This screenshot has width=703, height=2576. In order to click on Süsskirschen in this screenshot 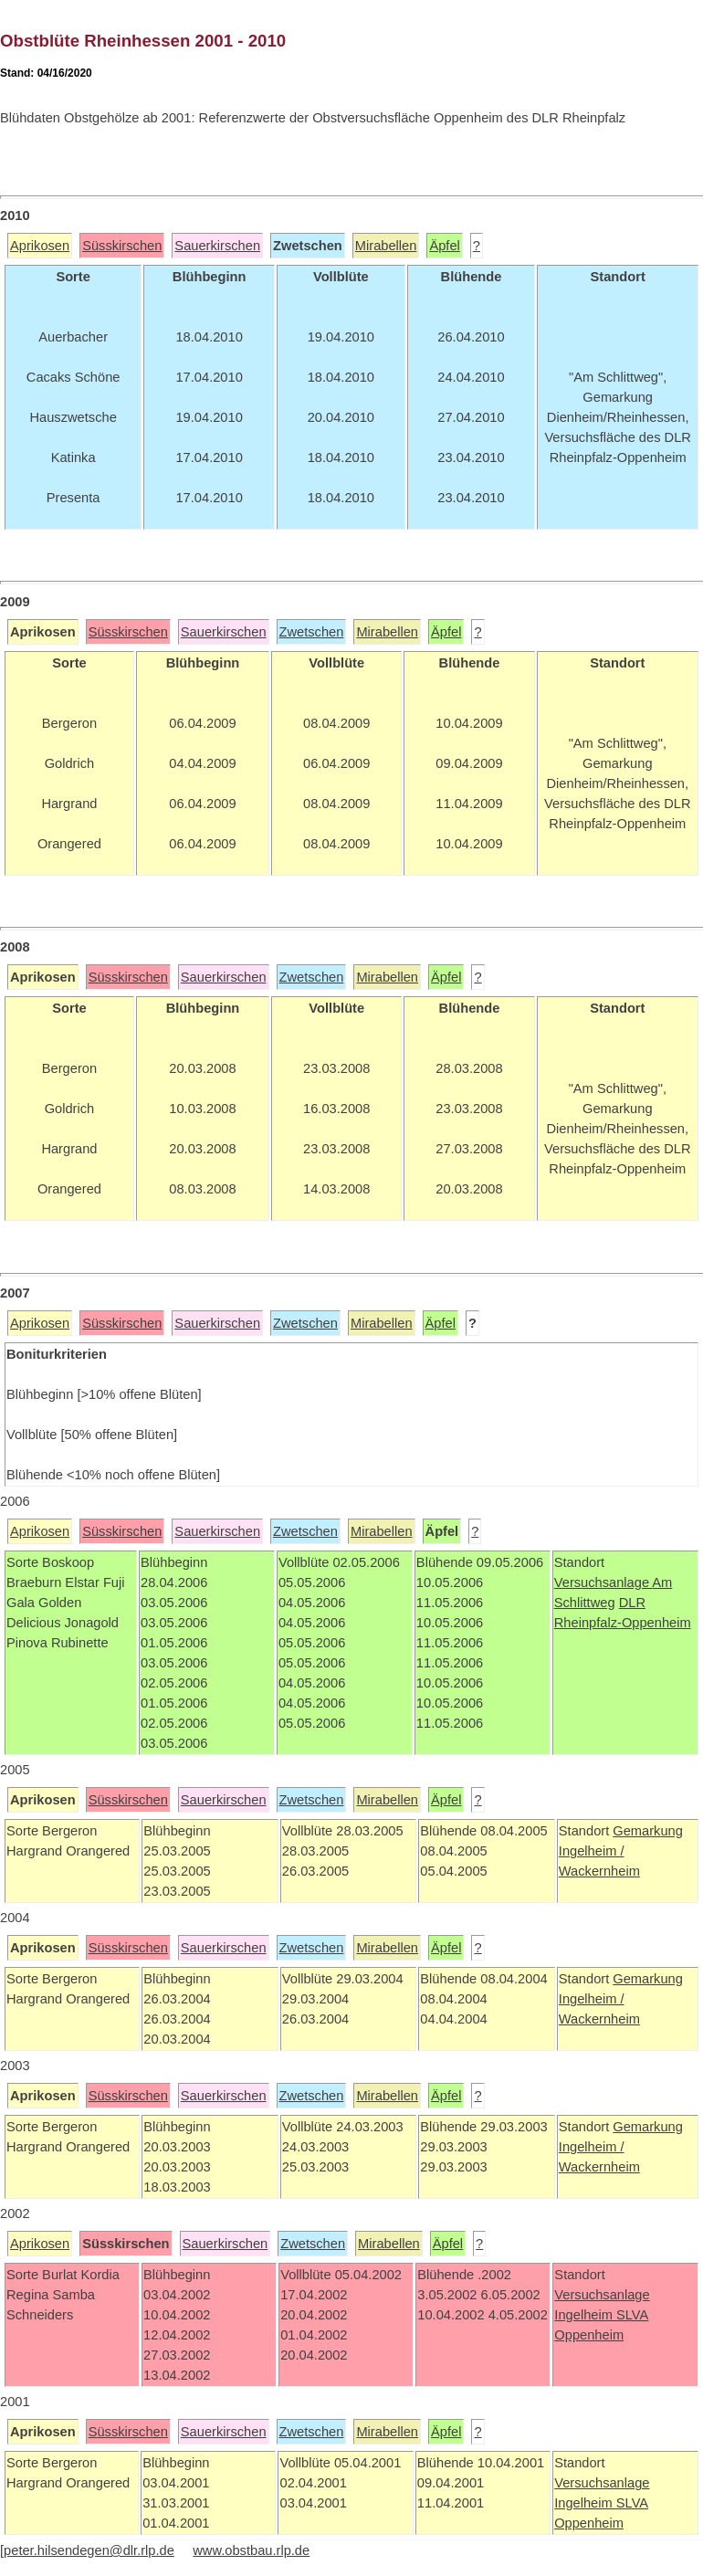, I will do `click(122, 245)`.